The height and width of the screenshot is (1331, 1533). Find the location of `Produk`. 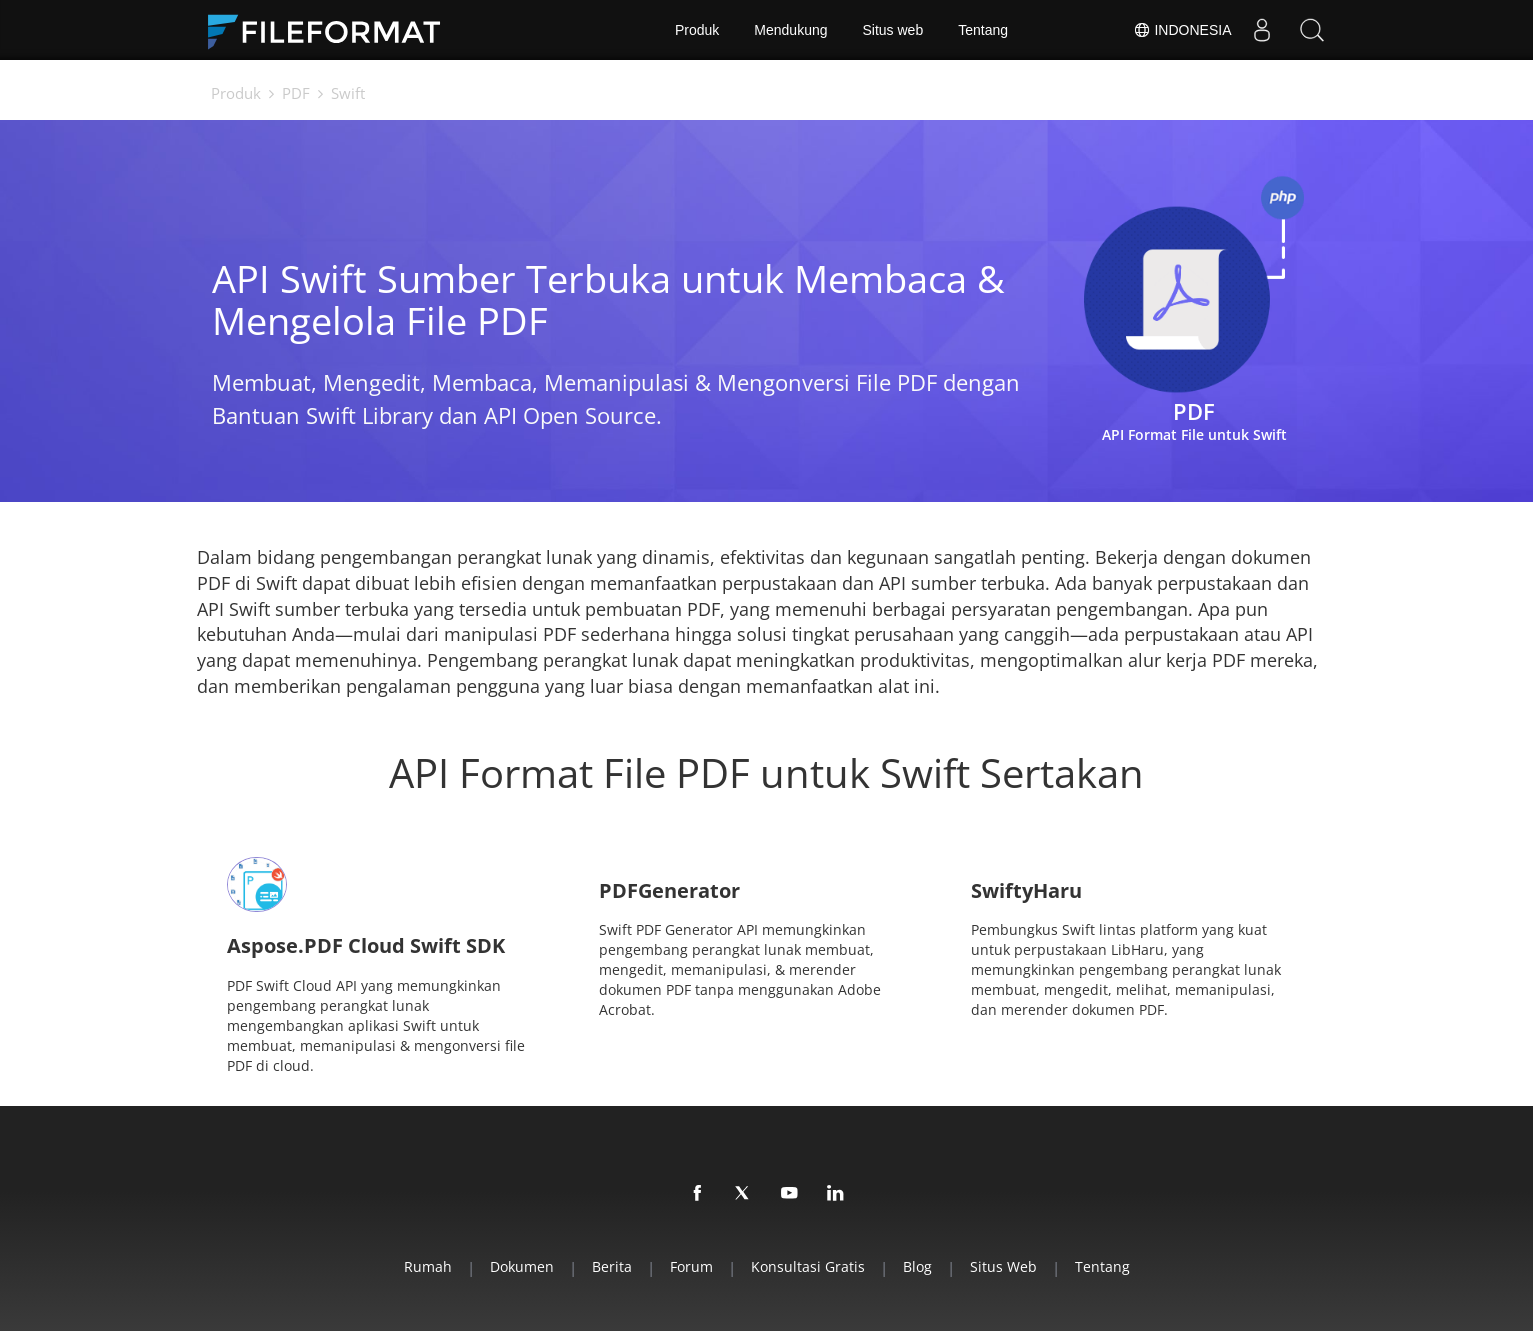

Produk is located at coordinates (697, 30).